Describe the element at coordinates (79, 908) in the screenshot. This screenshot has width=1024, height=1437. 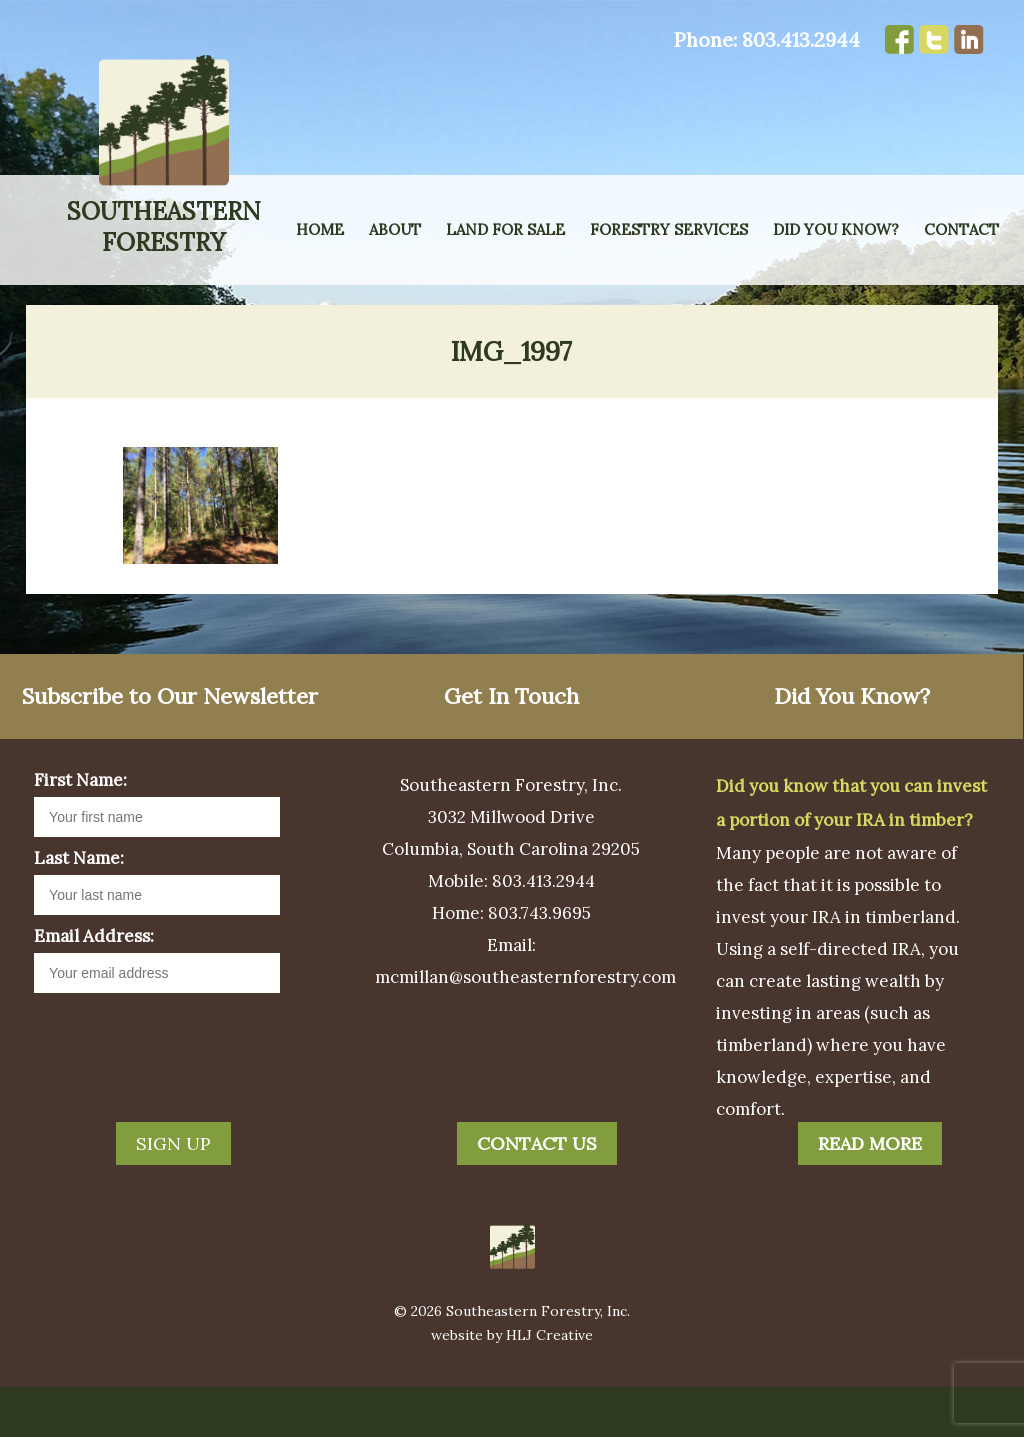
I see `Last Name:` at that location.